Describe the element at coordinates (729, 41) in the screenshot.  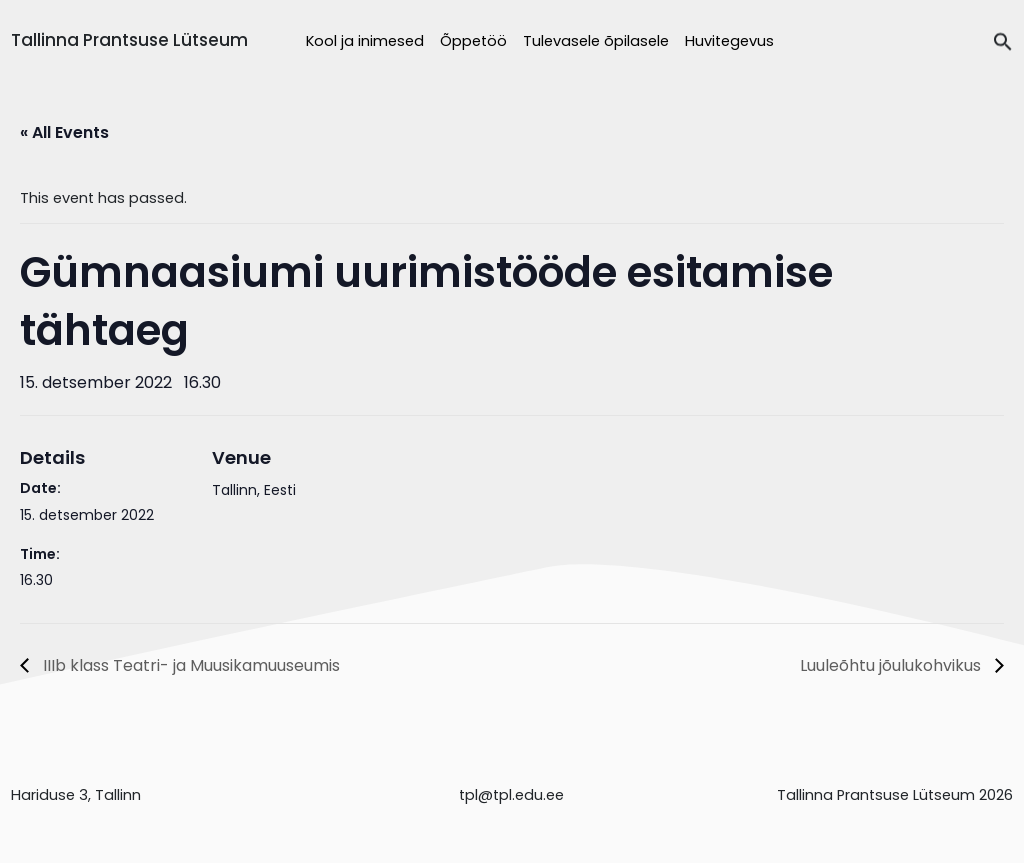
I see `Huvitegevus` at that location.